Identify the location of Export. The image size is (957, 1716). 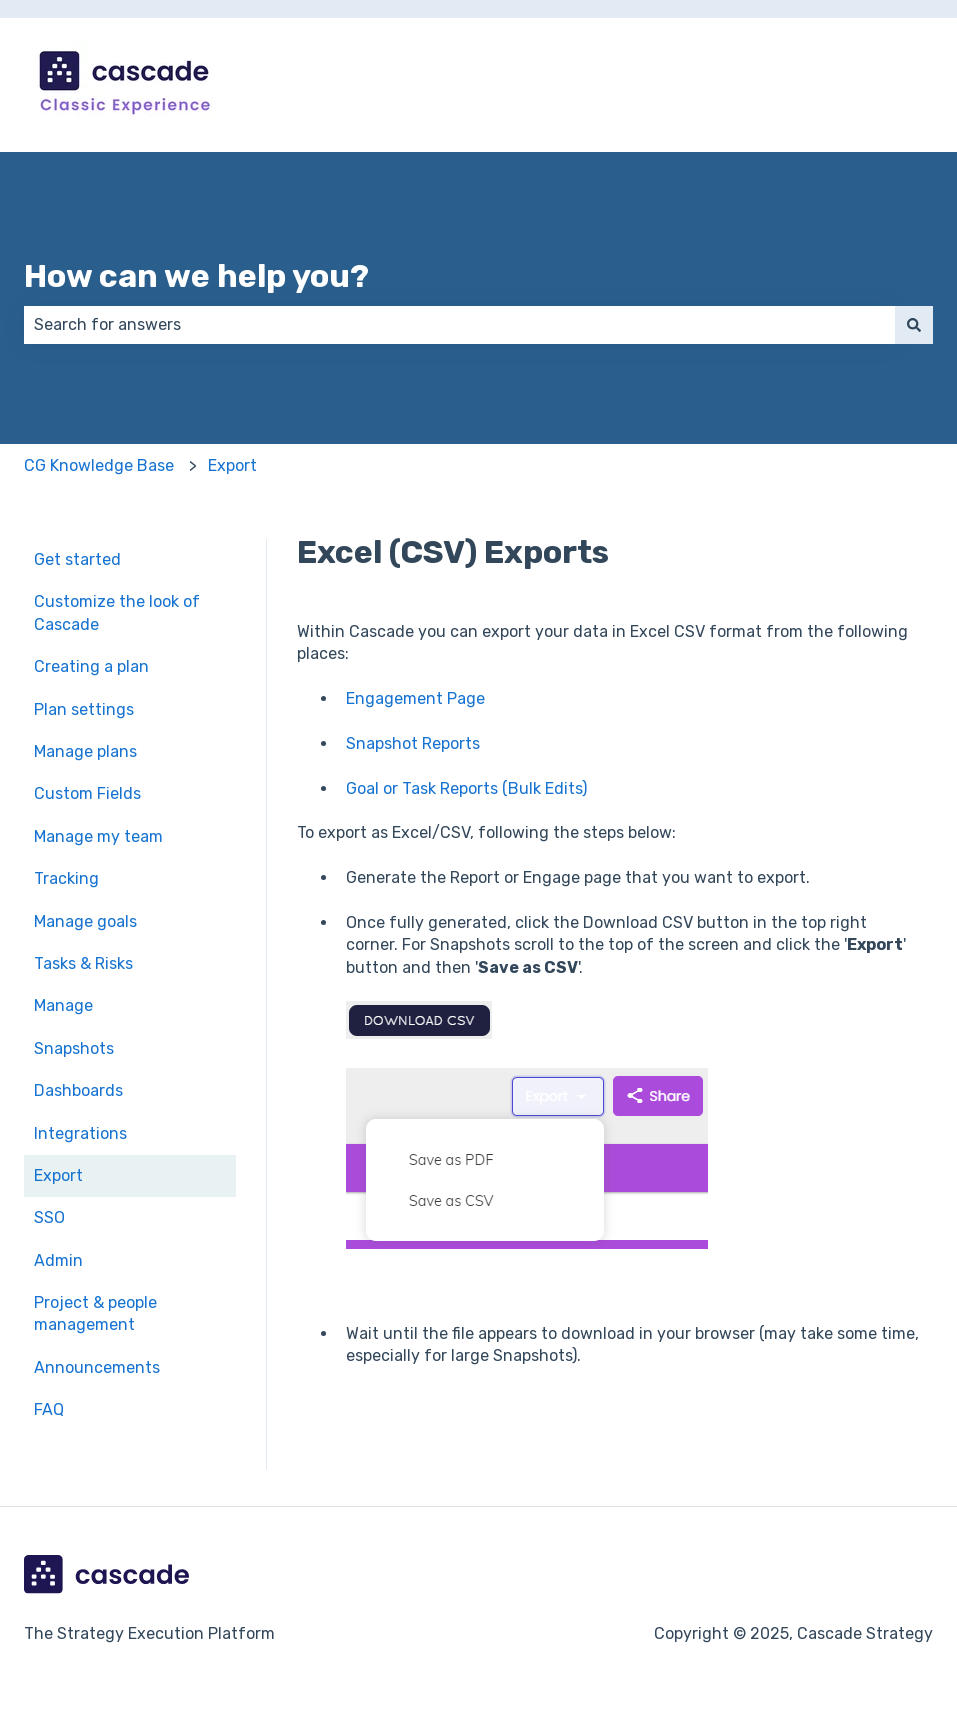
(232, 465).